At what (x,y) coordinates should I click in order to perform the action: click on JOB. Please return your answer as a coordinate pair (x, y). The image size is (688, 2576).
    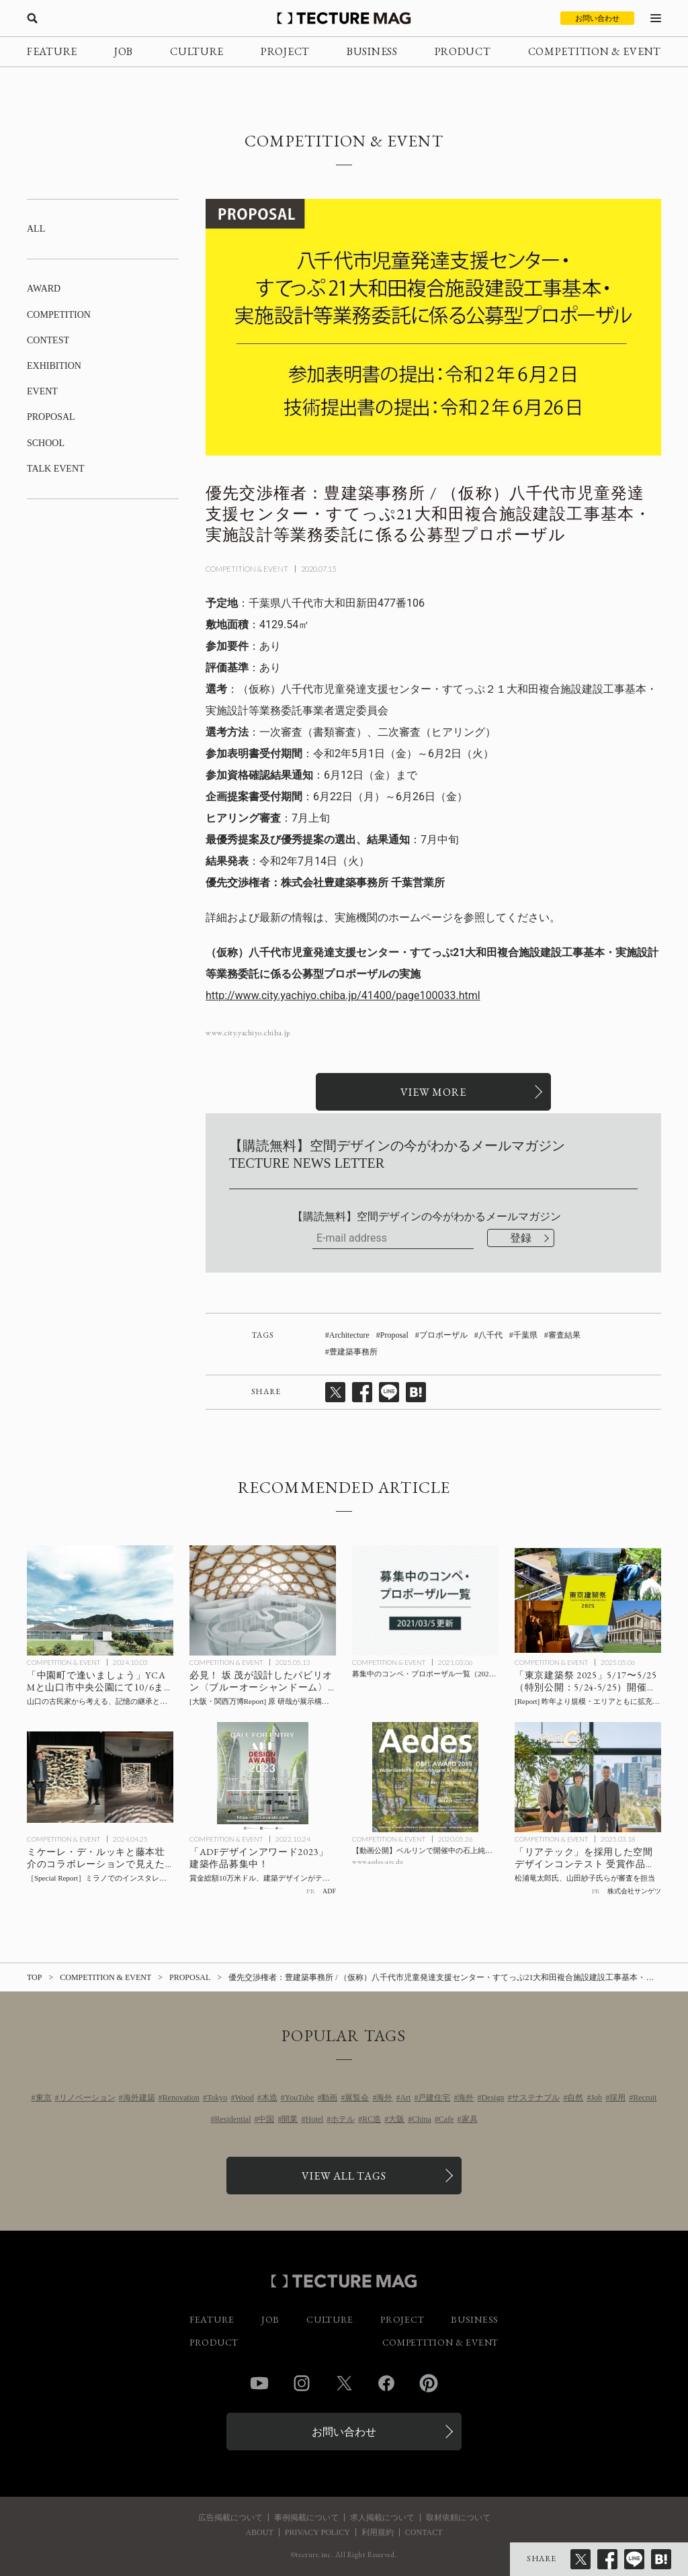
    Looking at the image, I should click on (123, 51).